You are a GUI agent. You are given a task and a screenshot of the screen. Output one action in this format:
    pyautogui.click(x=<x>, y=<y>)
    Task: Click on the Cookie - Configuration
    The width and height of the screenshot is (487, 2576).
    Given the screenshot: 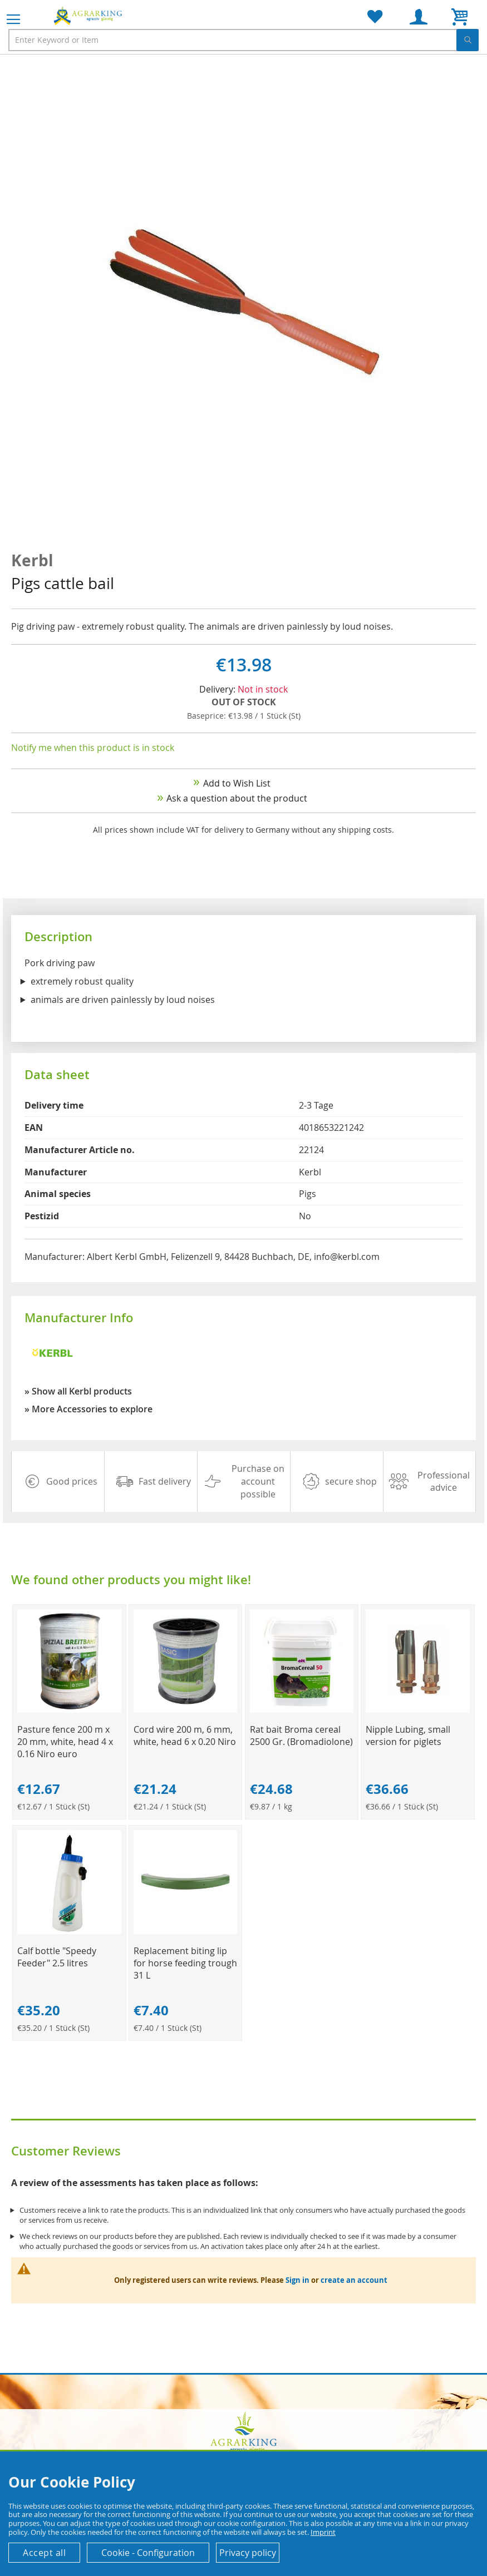 What is the action you would take?
    pyautogui.click(x=148, y=2553)
    